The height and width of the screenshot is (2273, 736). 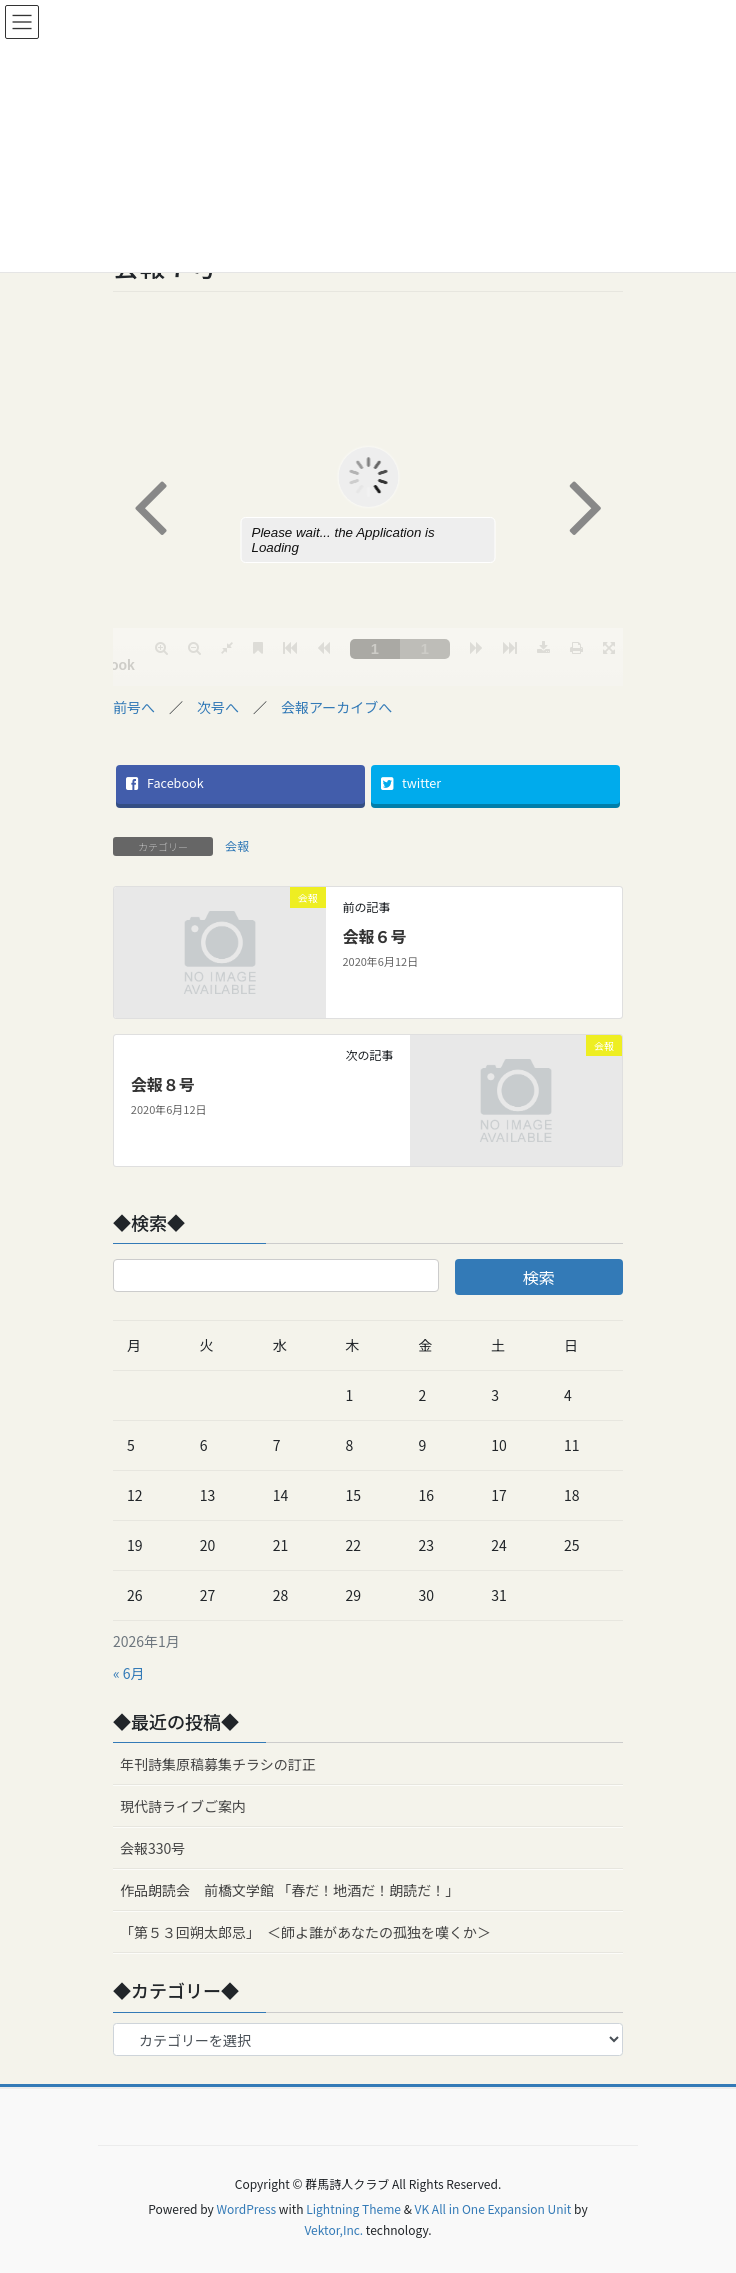 I want to click on VK All in One Expansion Unit, so click(x=493, y=2208).